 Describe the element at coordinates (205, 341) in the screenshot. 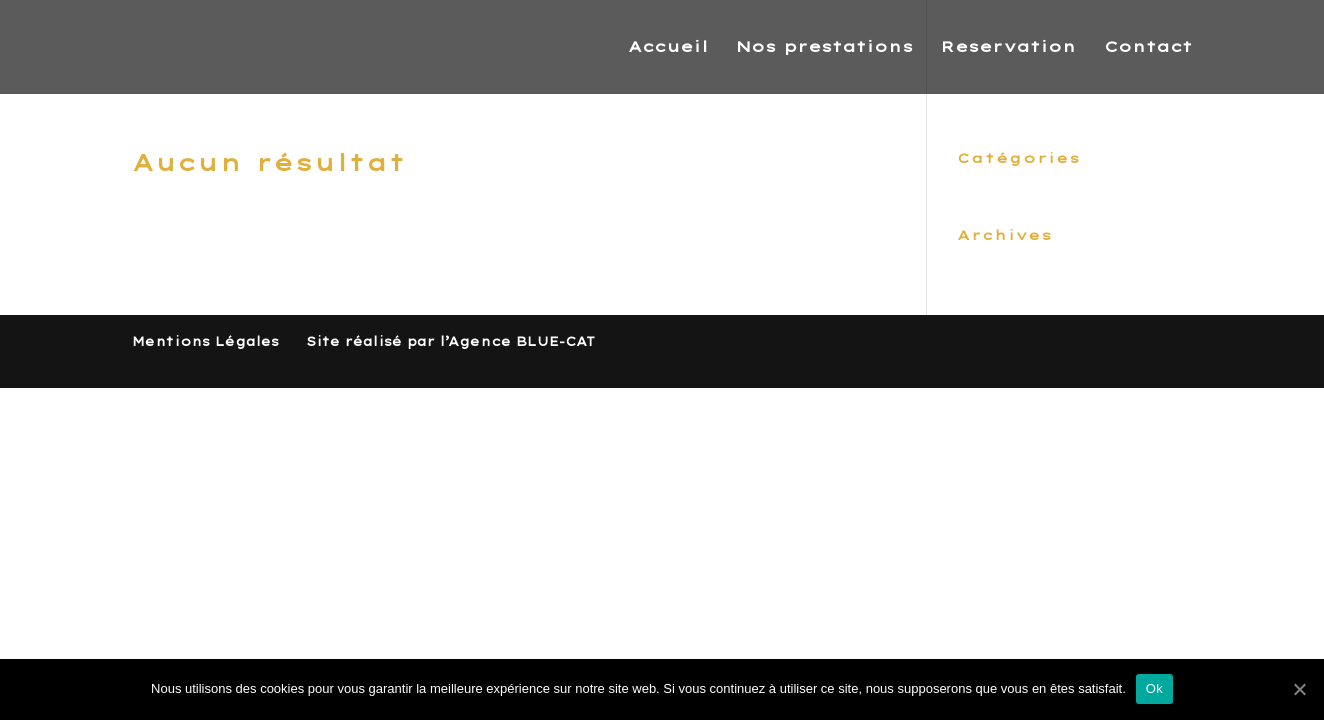

I see `Mentions Légales` at that location.